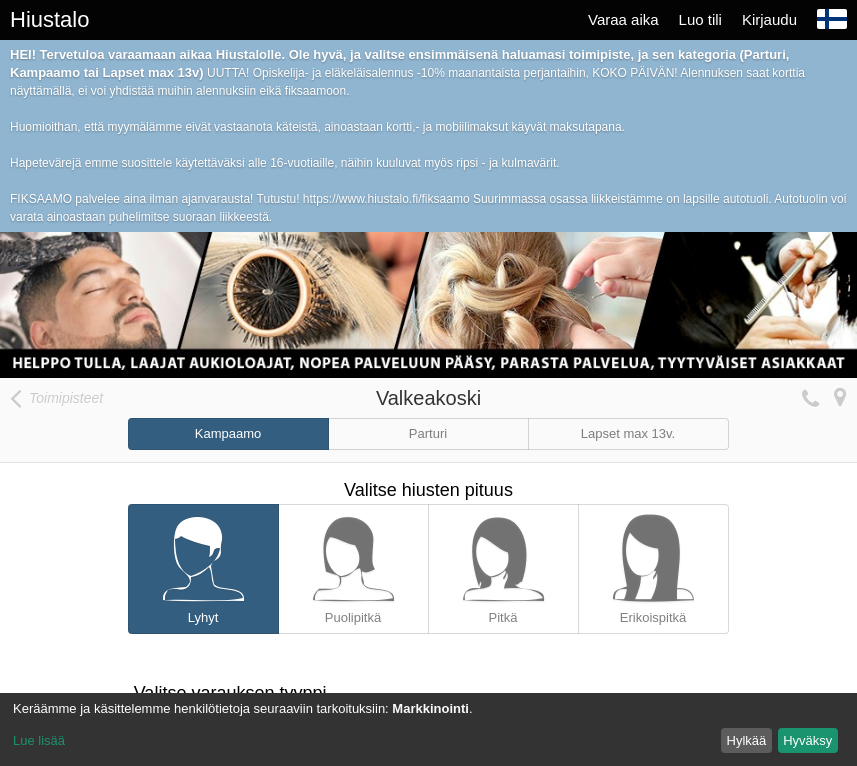 Image resolution: width=857 pixels, height=766 pixels. Describe the element at coordinates (203, 565) in the screenshot. I see `Lyhyt` at that location.